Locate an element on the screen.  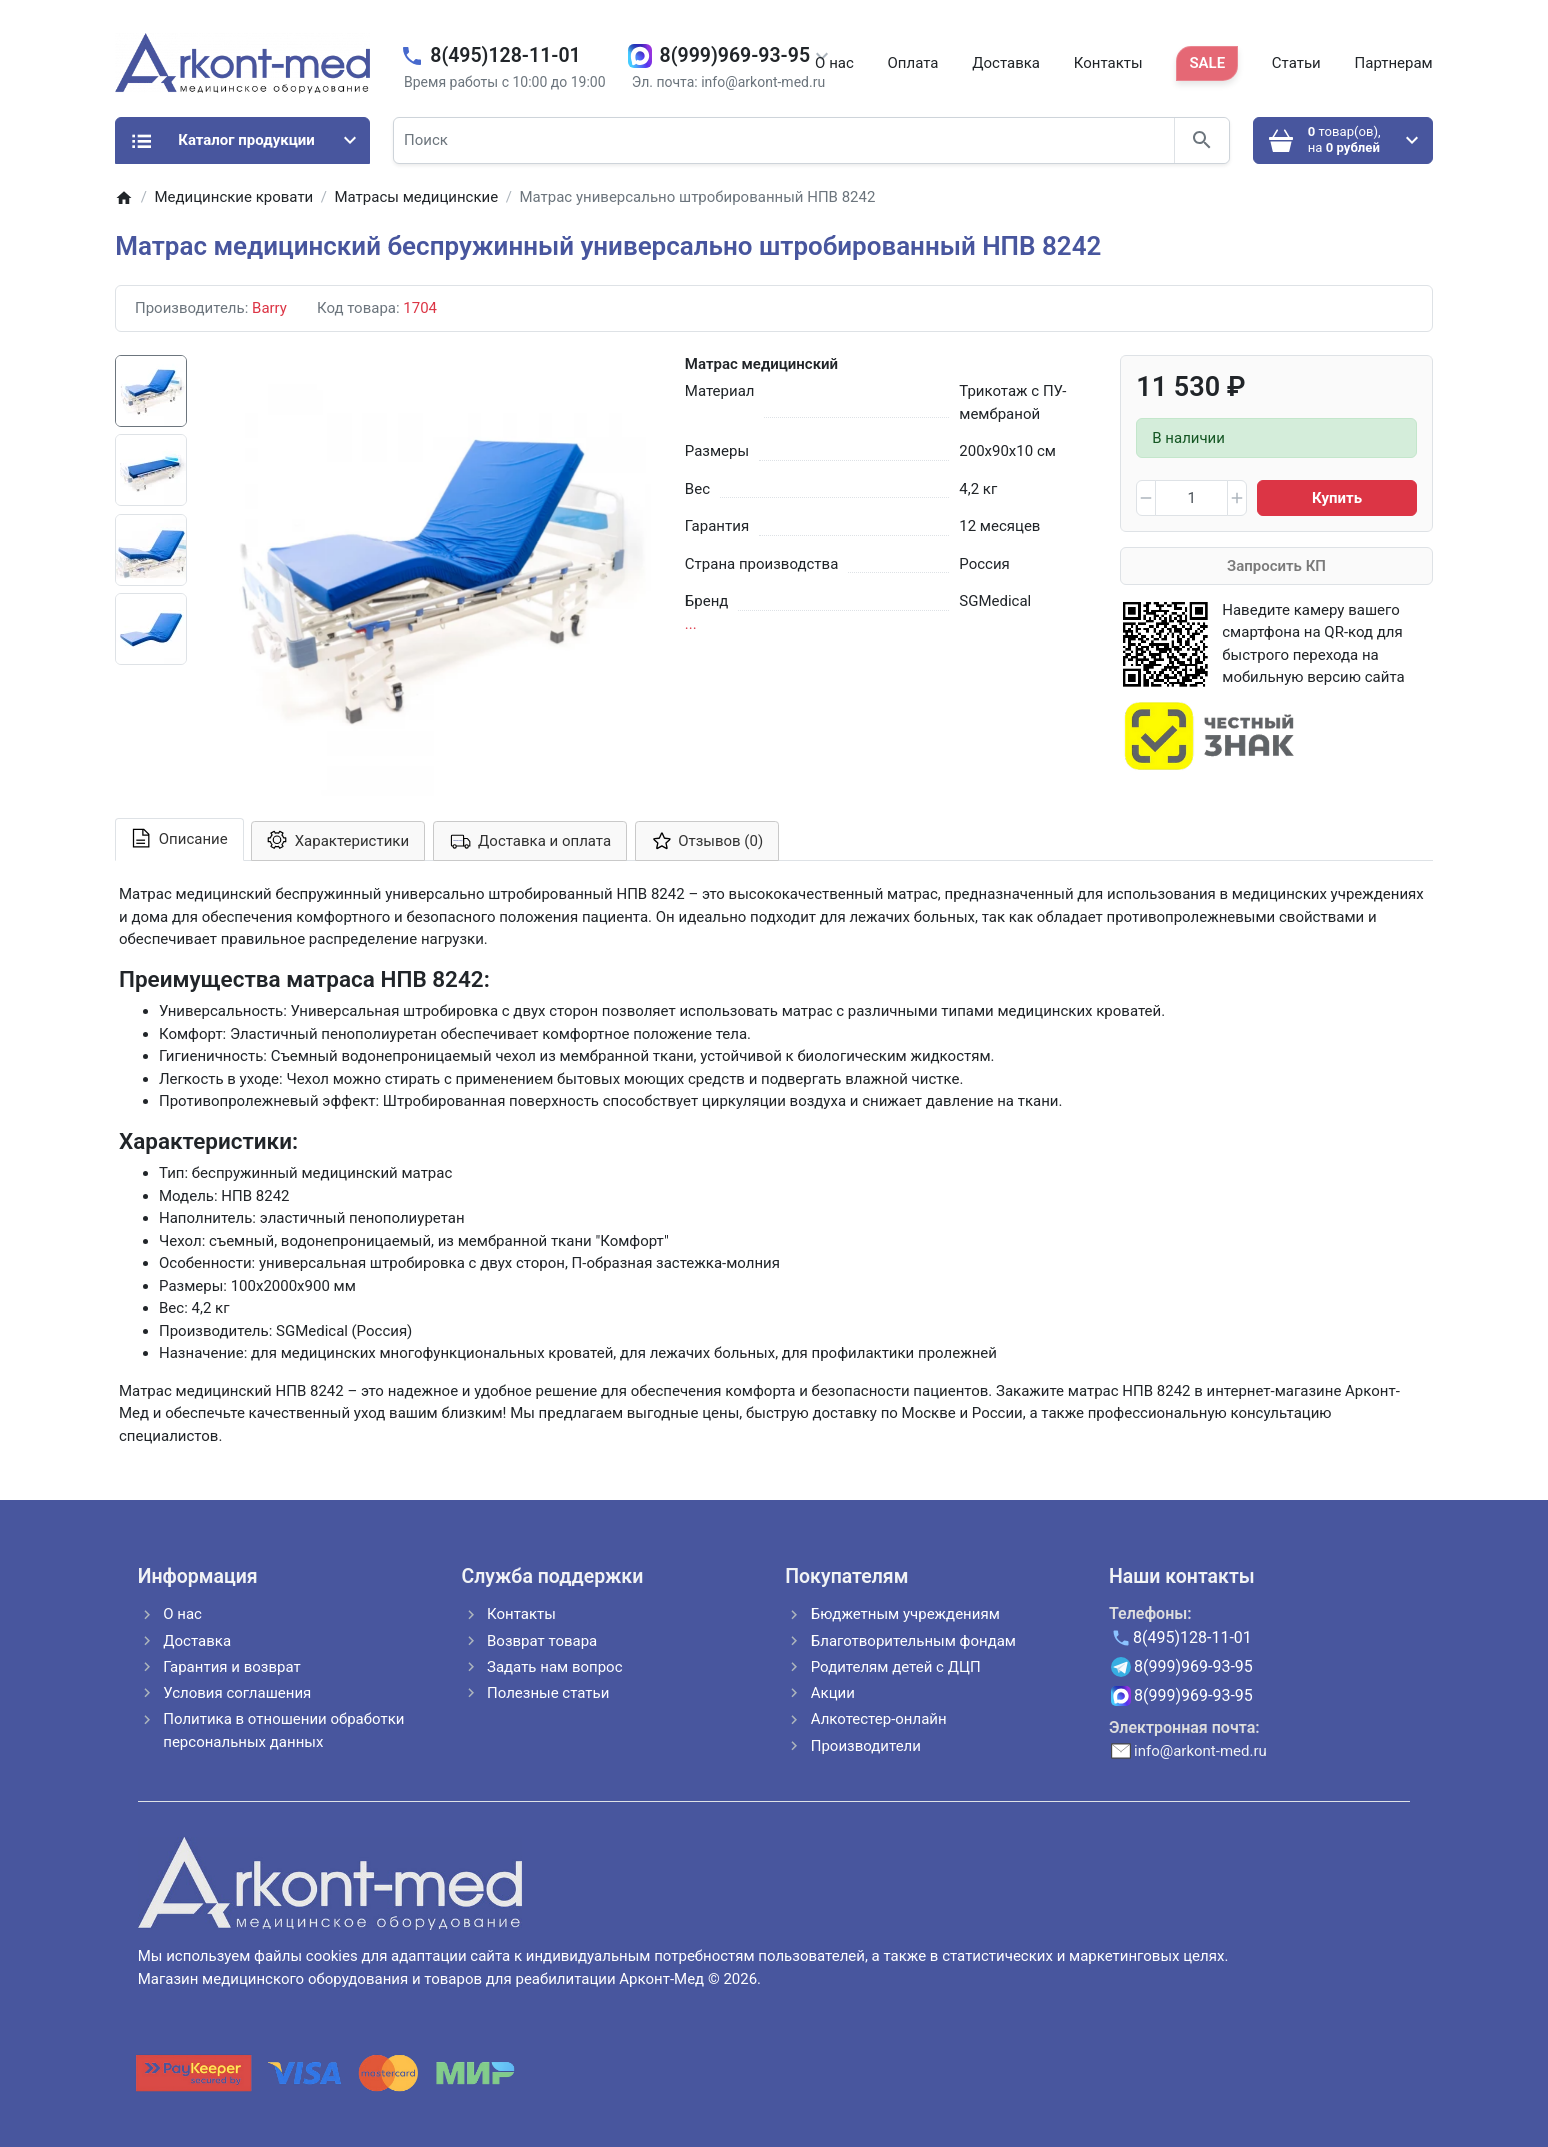
Возврат товара is located at coordinates (542, 1641).